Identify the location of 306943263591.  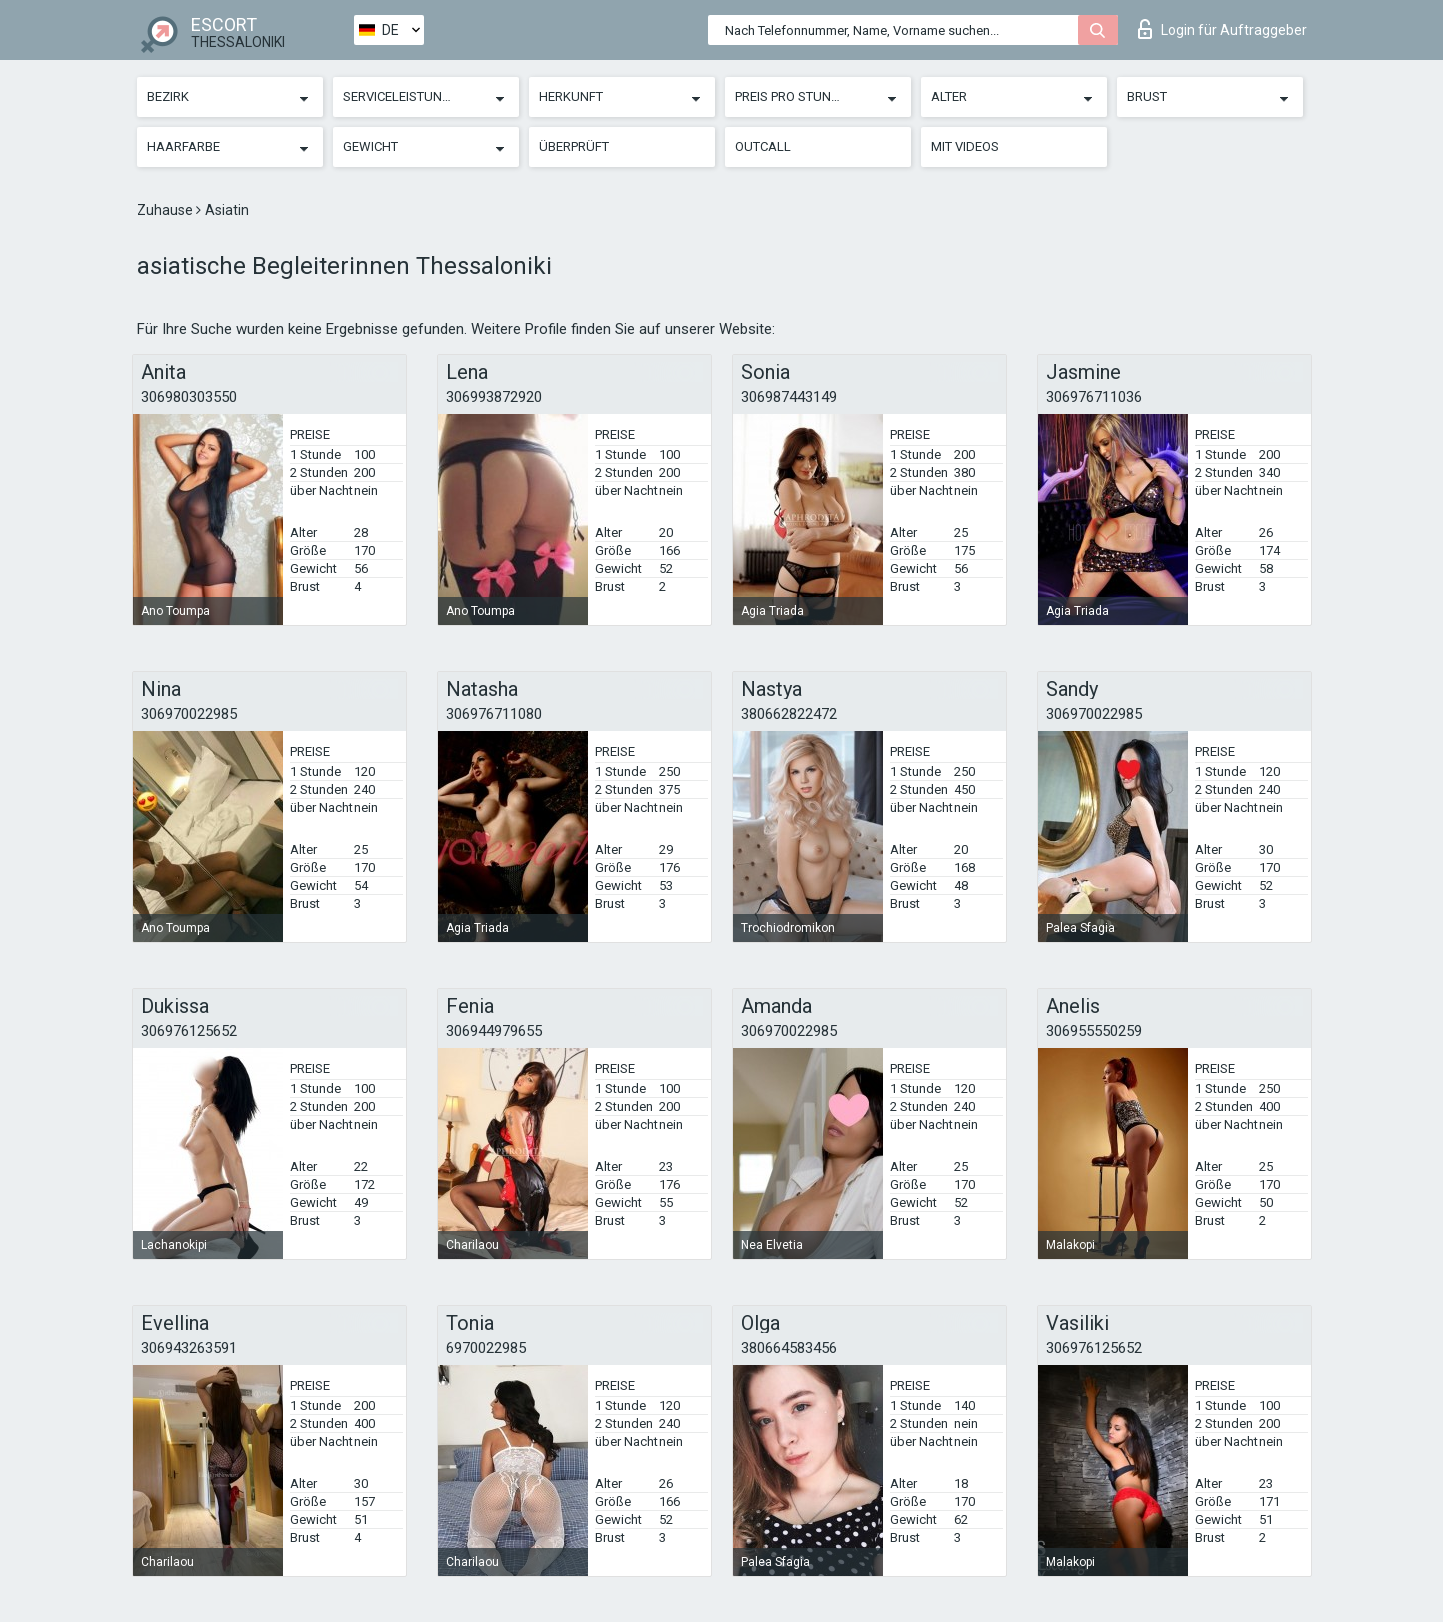
(189, 1348).